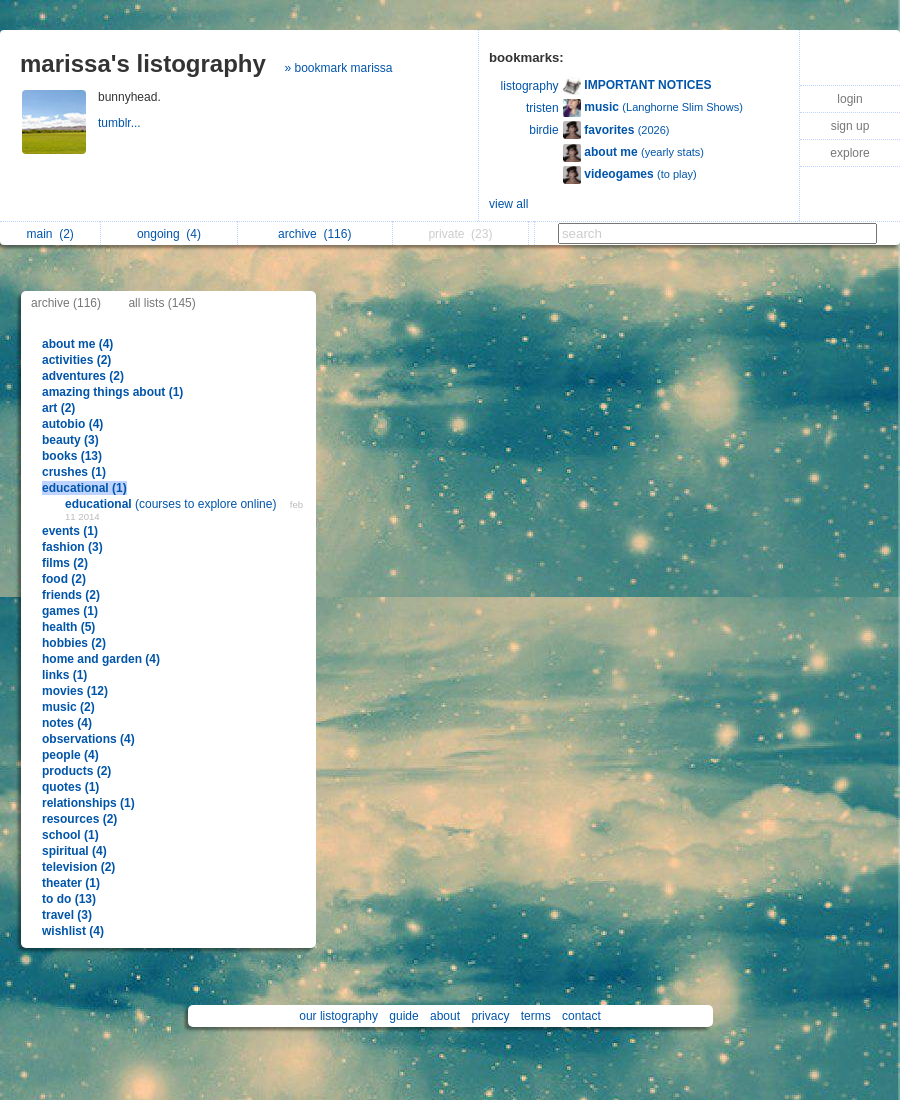 The width and height of the screenshot is (900, 1100). Describe the element at coordinates (58, 408) in the screenshot. I see `art (2)` at that location.